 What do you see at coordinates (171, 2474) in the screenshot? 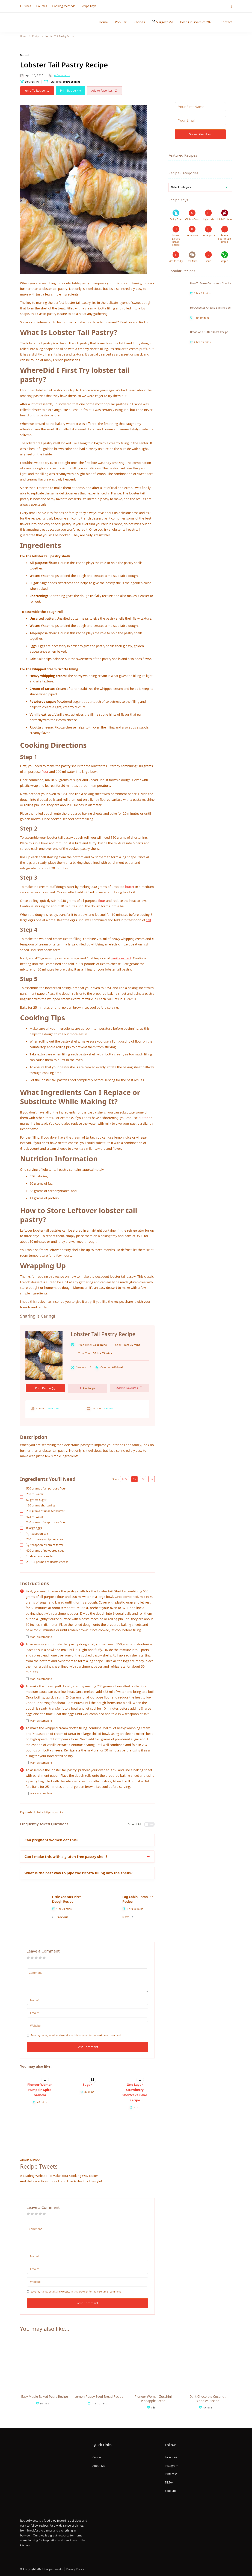
I see `Pinterest` at bounding box center [171, 2474].